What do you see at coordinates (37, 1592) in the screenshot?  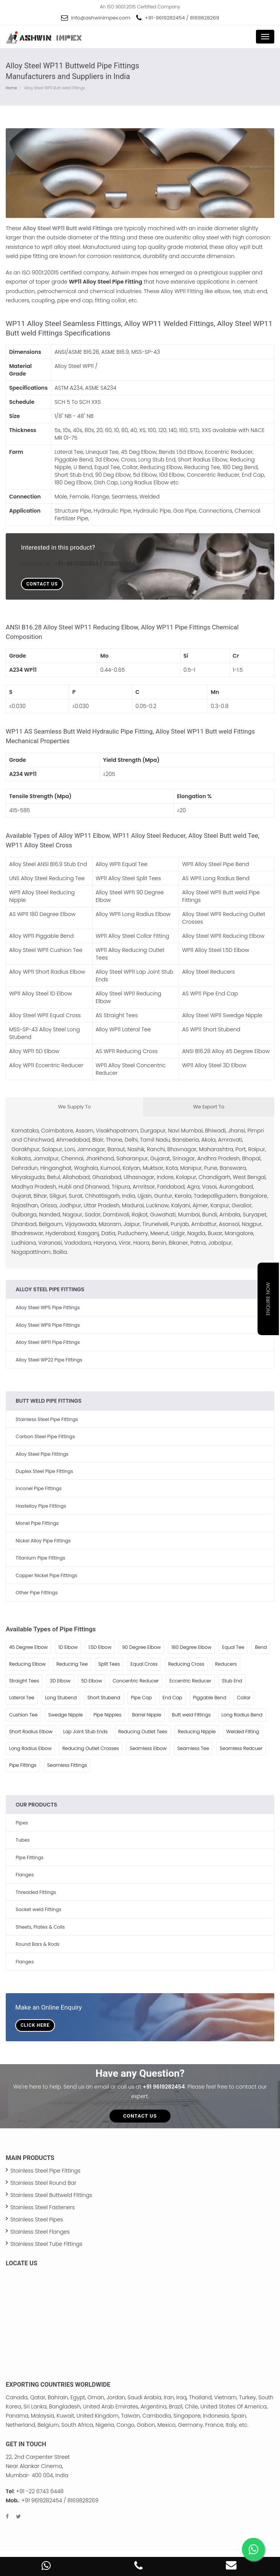 I see `Other Pipe Fittings` at bounding box center [37, 1592].